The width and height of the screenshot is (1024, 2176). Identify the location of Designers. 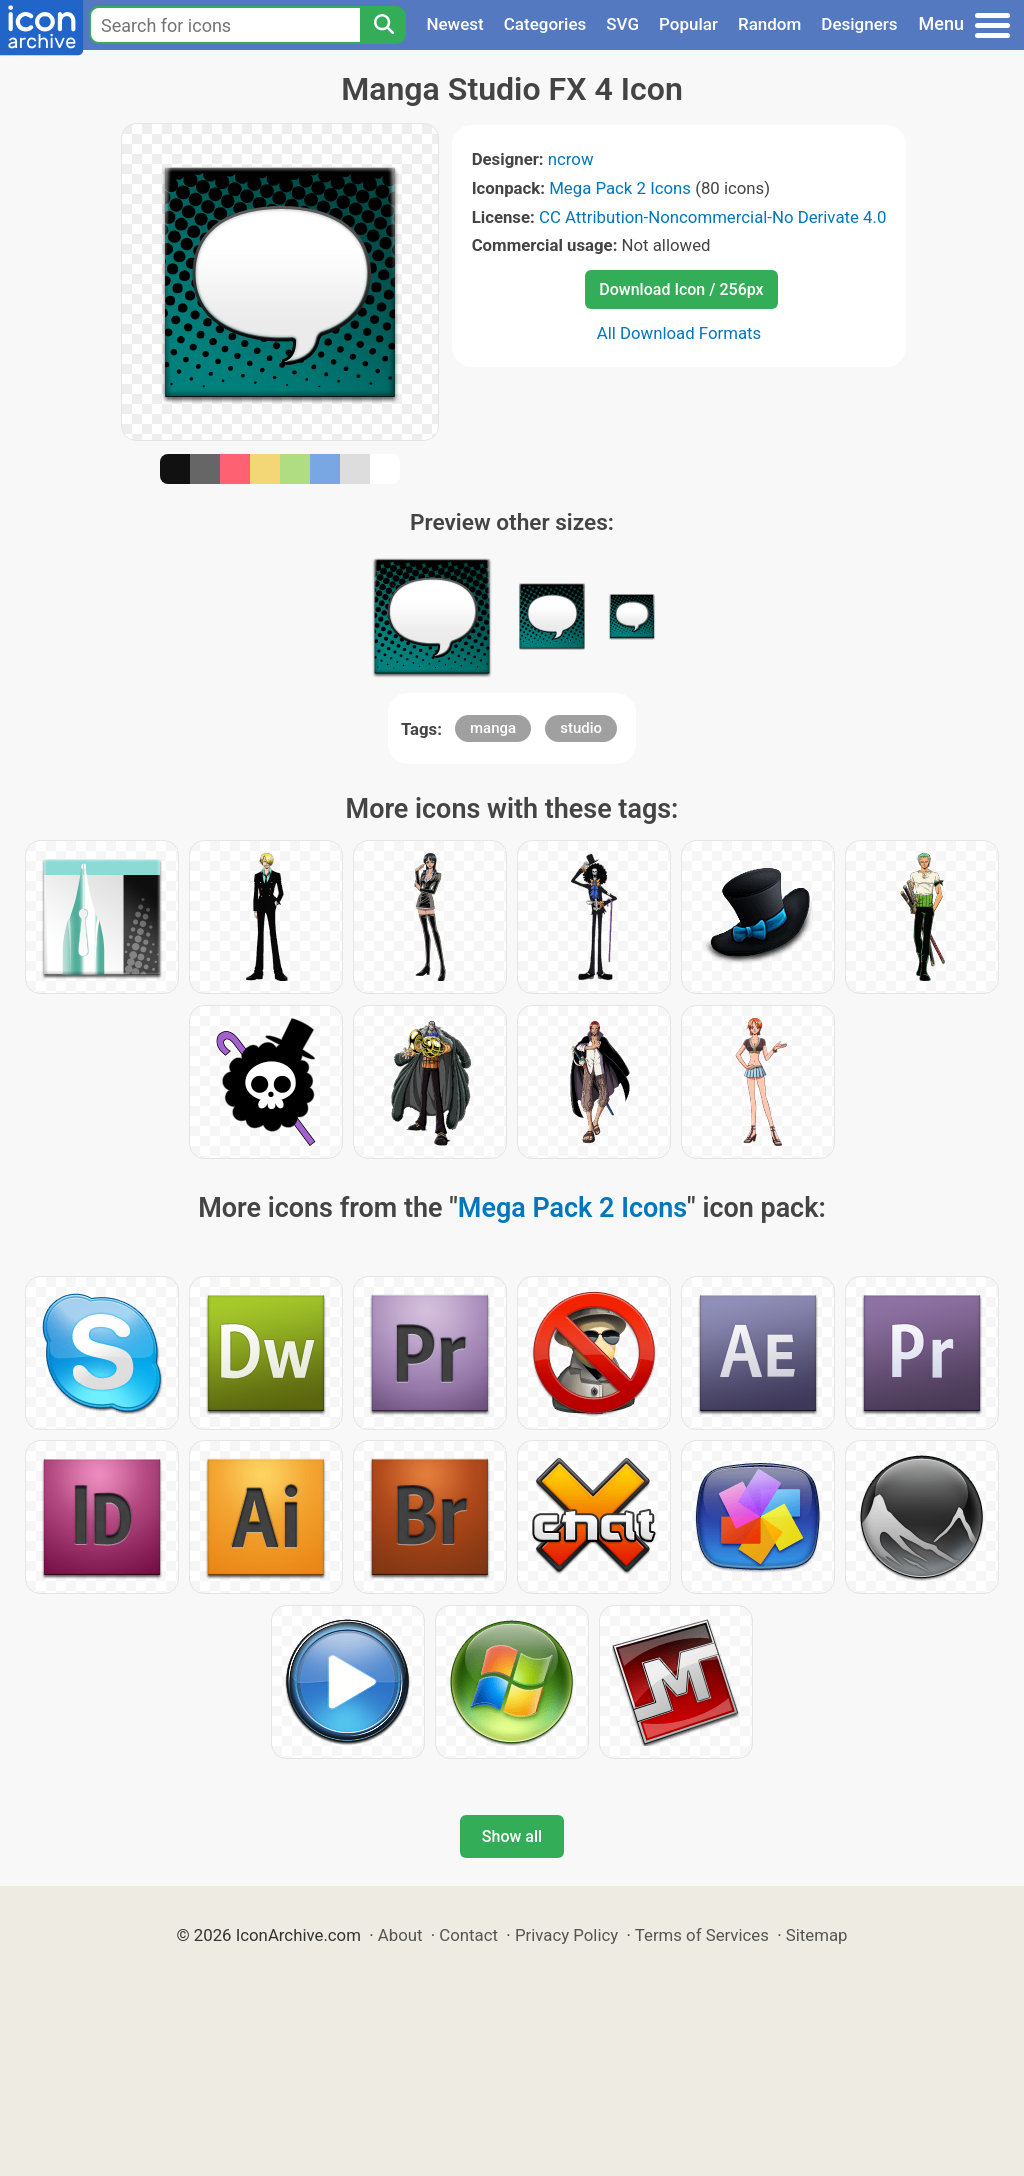
(859, 24).